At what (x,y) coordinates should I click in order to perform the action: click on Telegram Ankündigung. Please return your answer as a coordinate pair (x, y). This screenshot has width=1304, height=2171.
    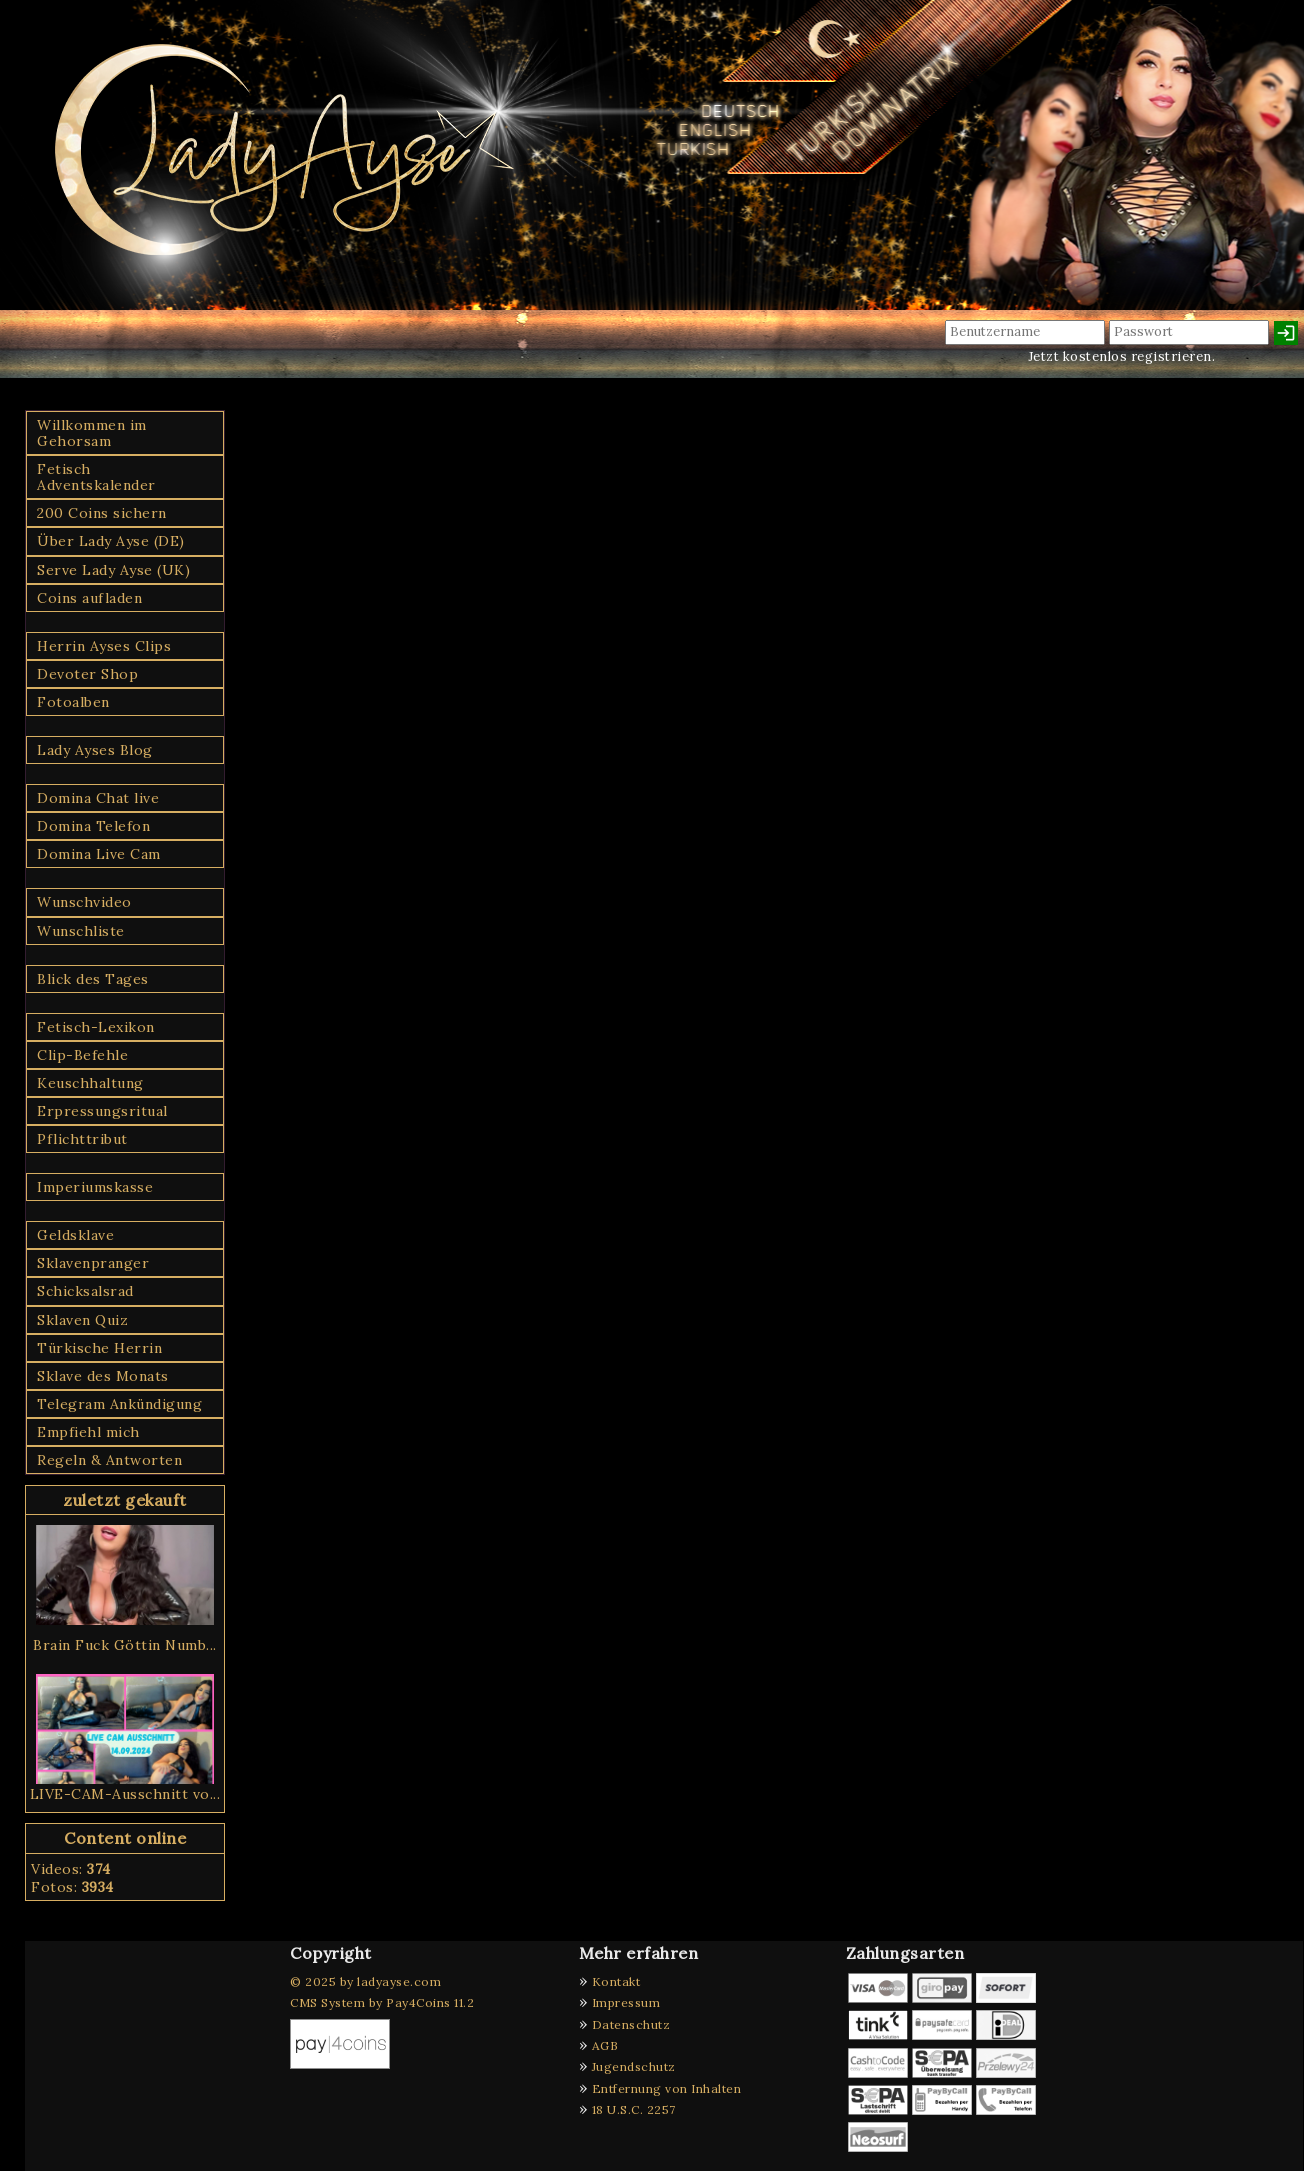
    Looking at the image, I should click on (119, 1404).